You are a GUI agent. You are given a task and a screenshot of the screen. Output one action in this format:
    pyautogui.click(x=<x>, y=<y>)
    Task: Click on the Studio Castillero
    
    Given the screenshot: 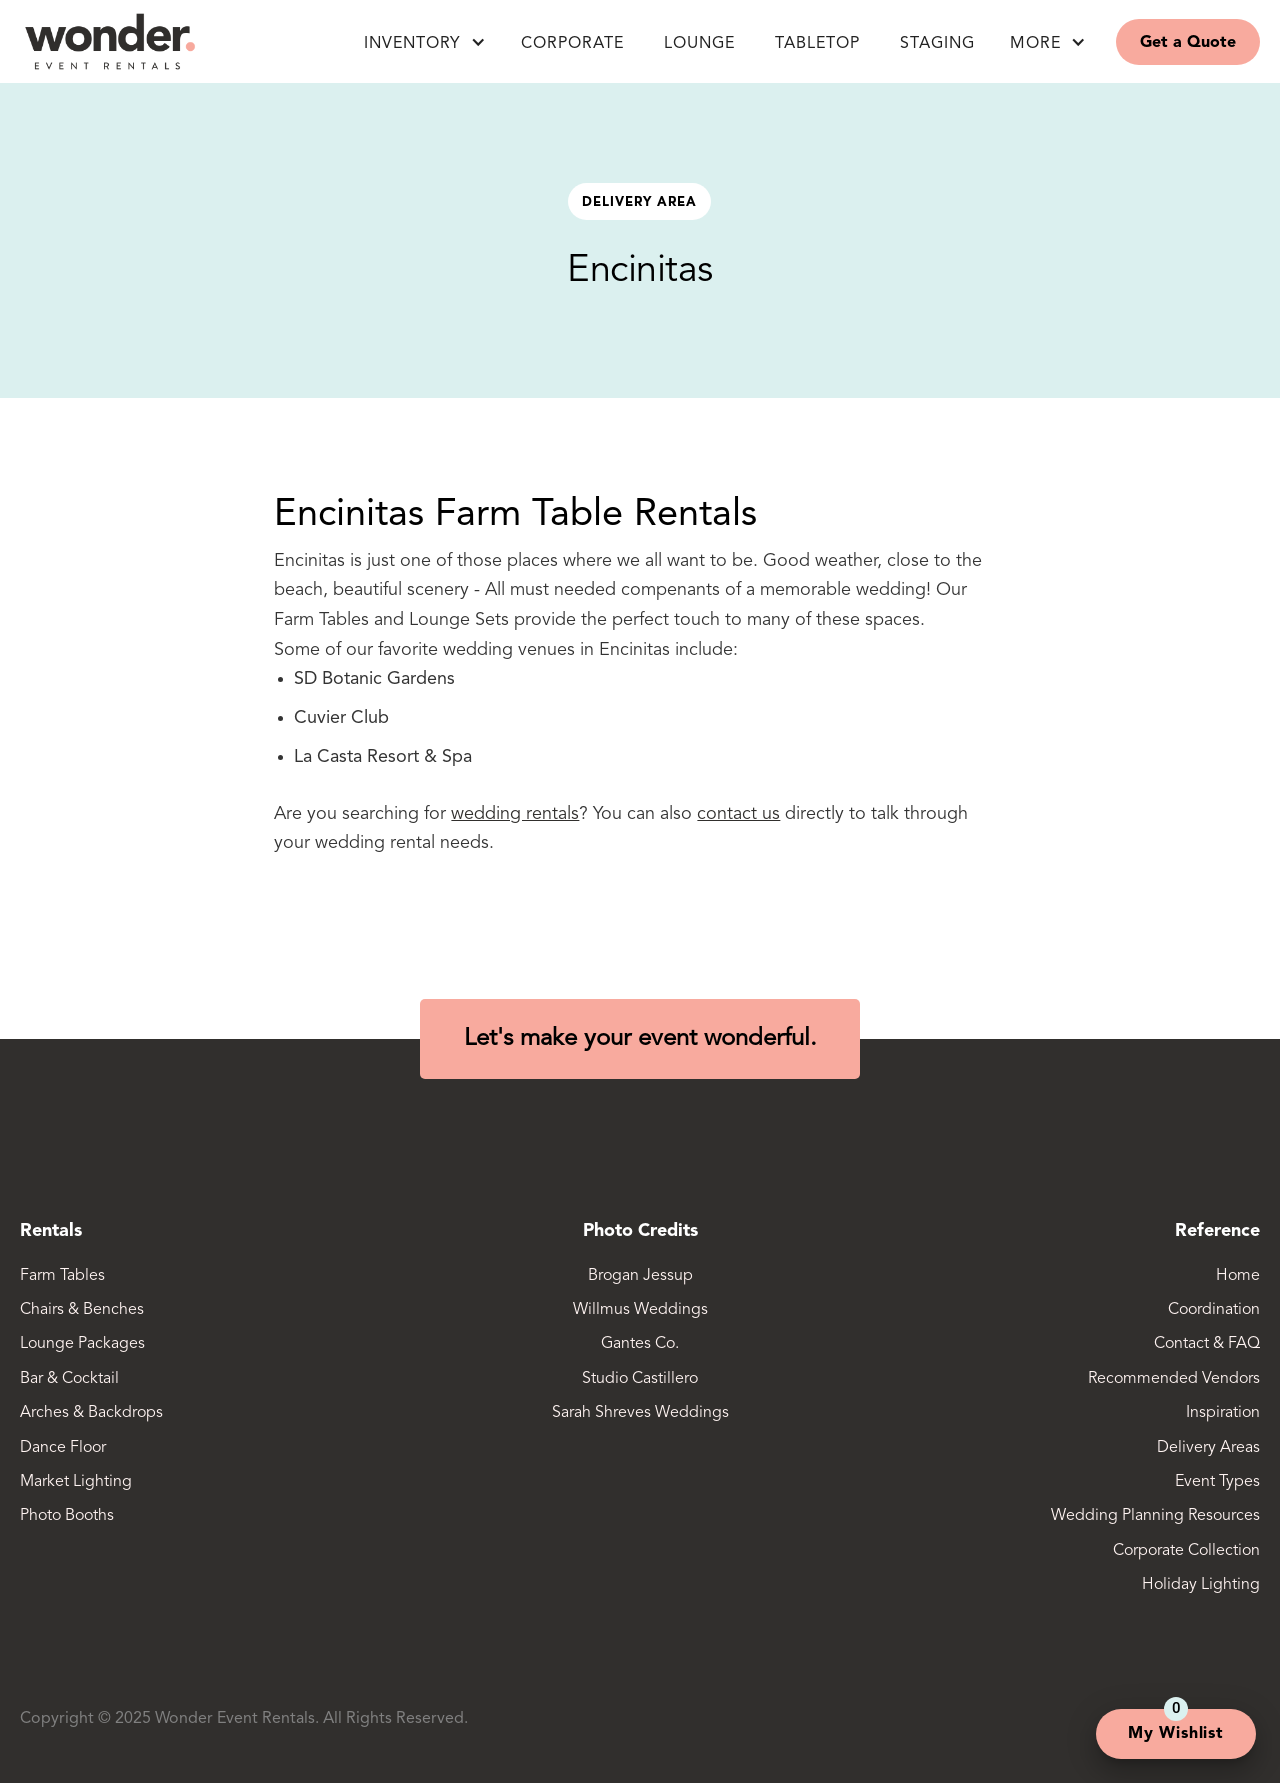 What is the action you would take?
    pyautogui.click(x=640, y=1379)
    